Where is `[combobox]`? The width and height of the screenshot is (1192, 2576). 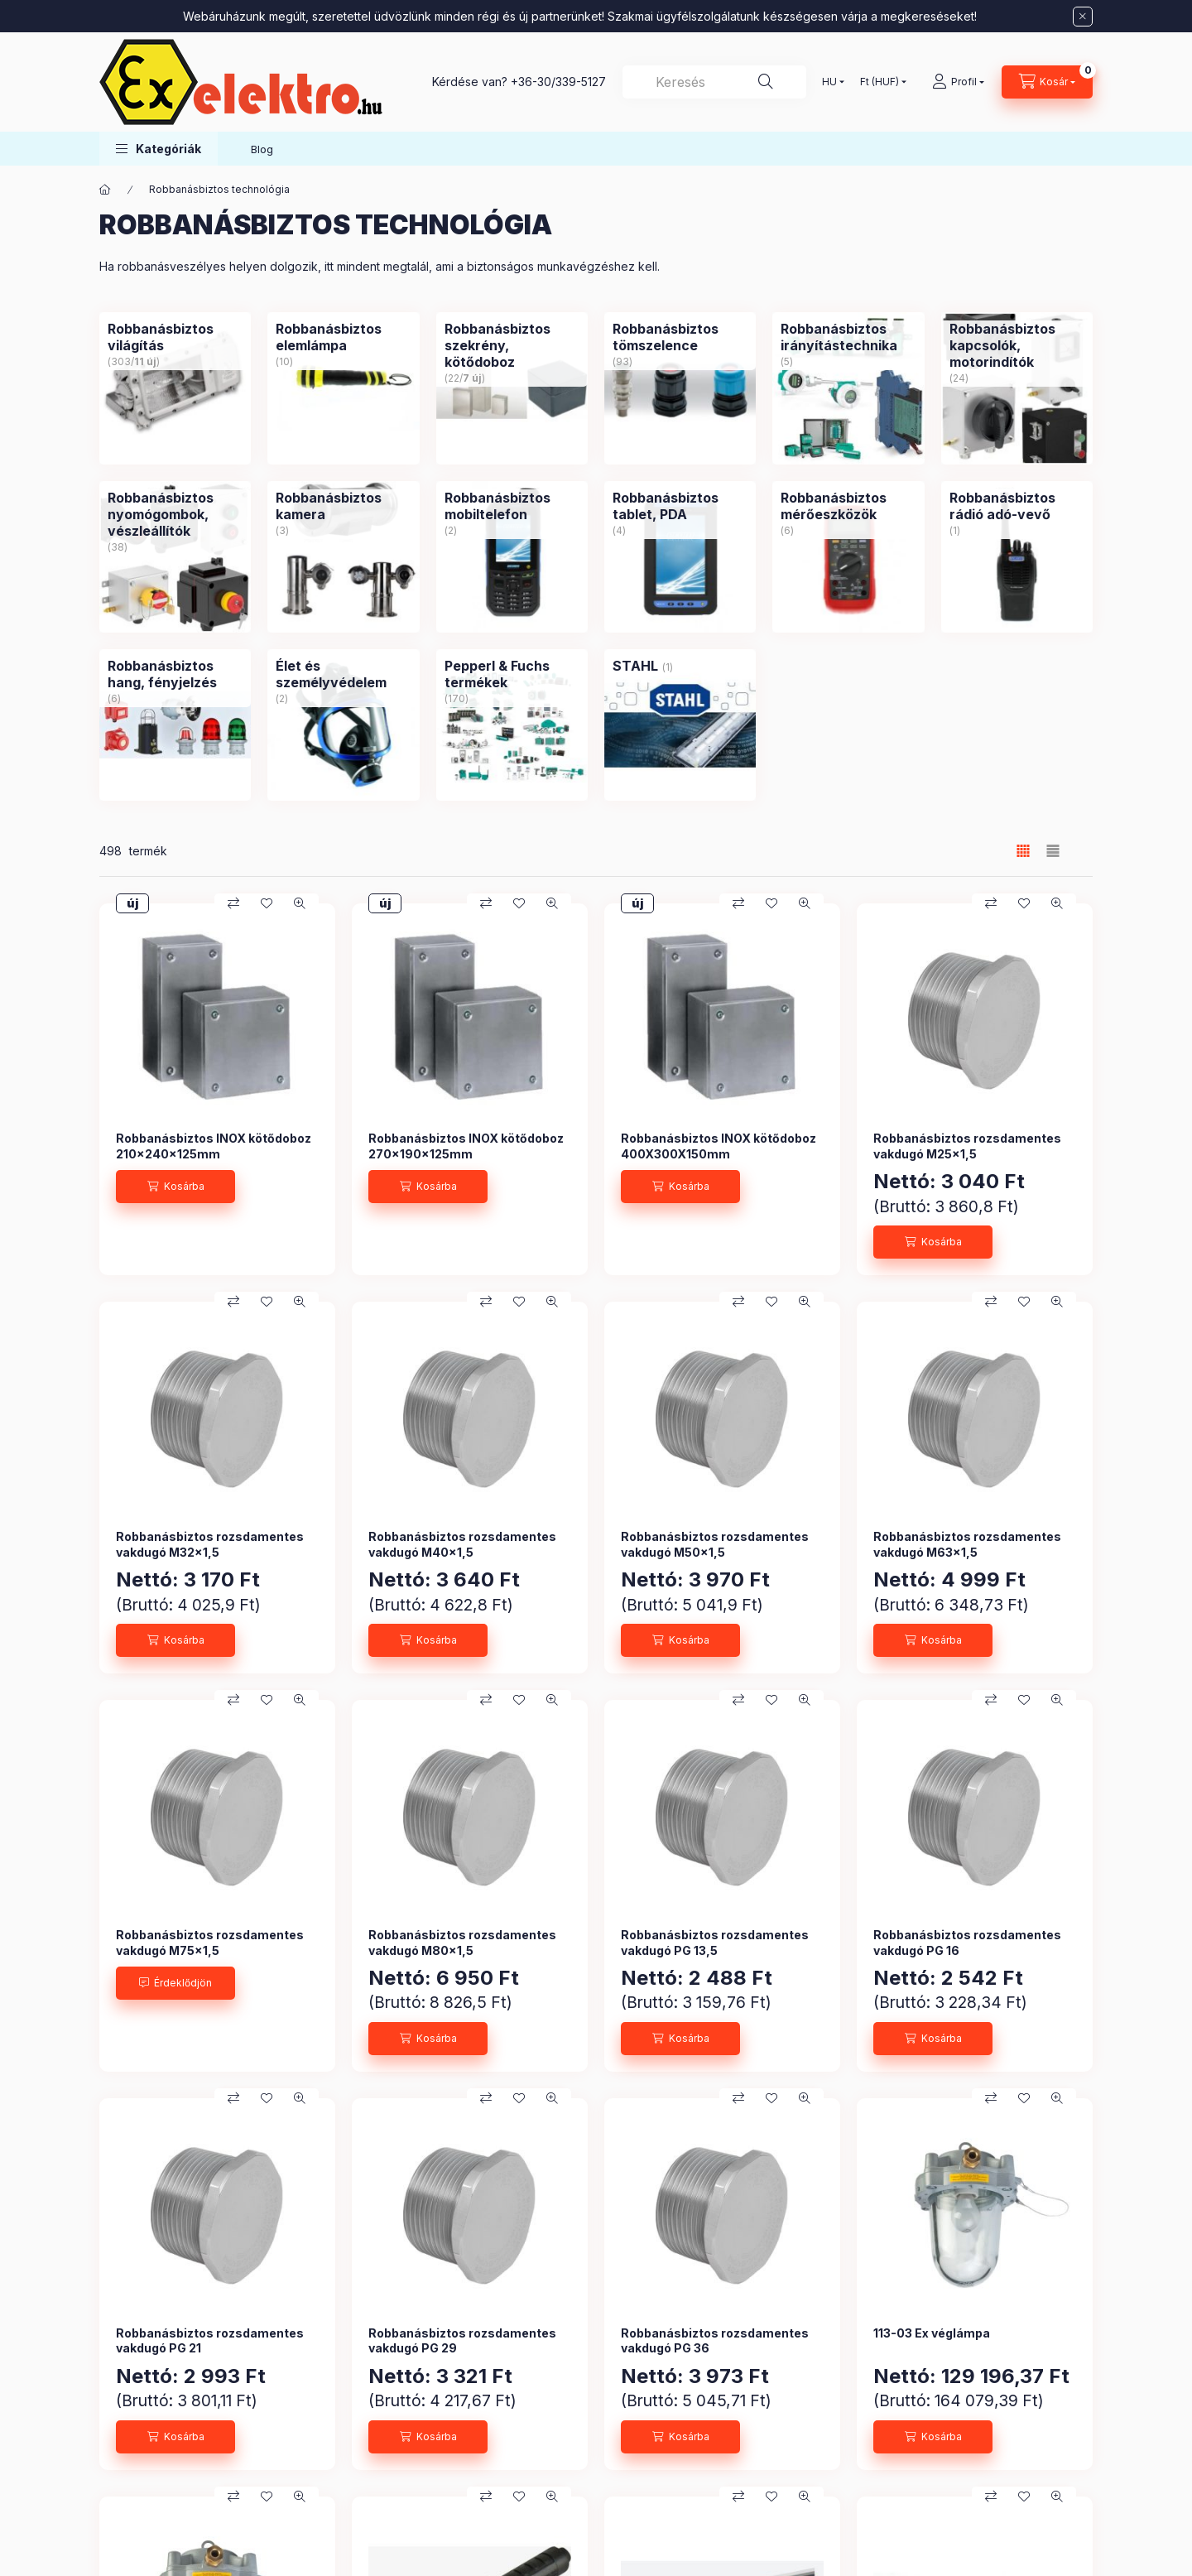 [combobox] is located at coordinates (714, 82).